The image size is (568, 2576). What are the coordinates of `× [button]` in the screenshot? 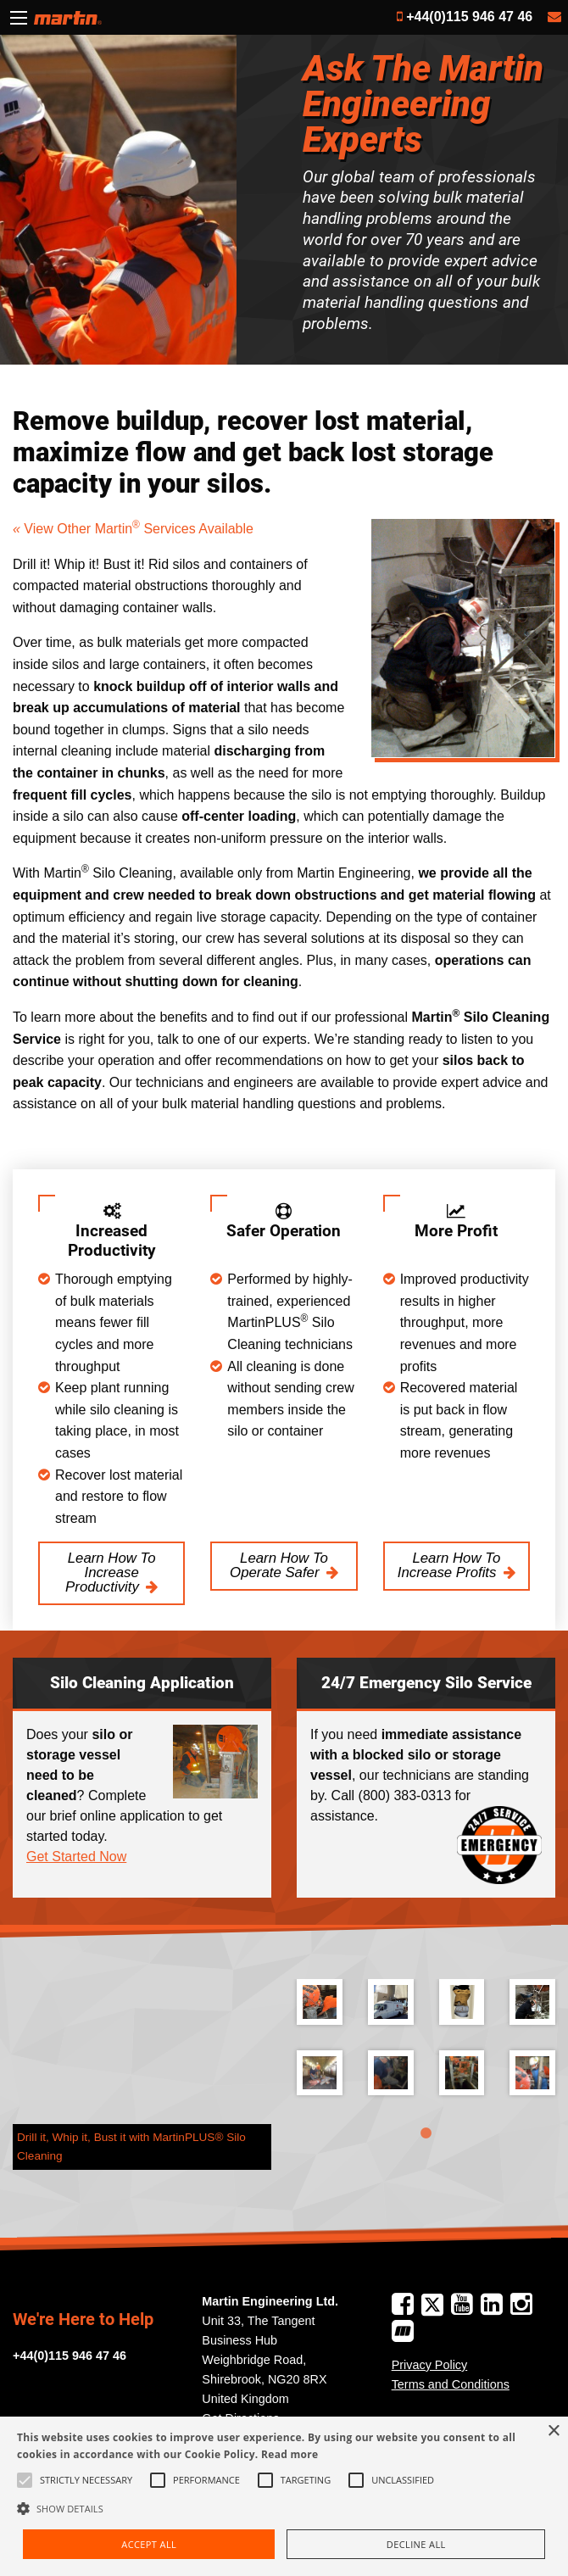 It's located at (553, 2431).